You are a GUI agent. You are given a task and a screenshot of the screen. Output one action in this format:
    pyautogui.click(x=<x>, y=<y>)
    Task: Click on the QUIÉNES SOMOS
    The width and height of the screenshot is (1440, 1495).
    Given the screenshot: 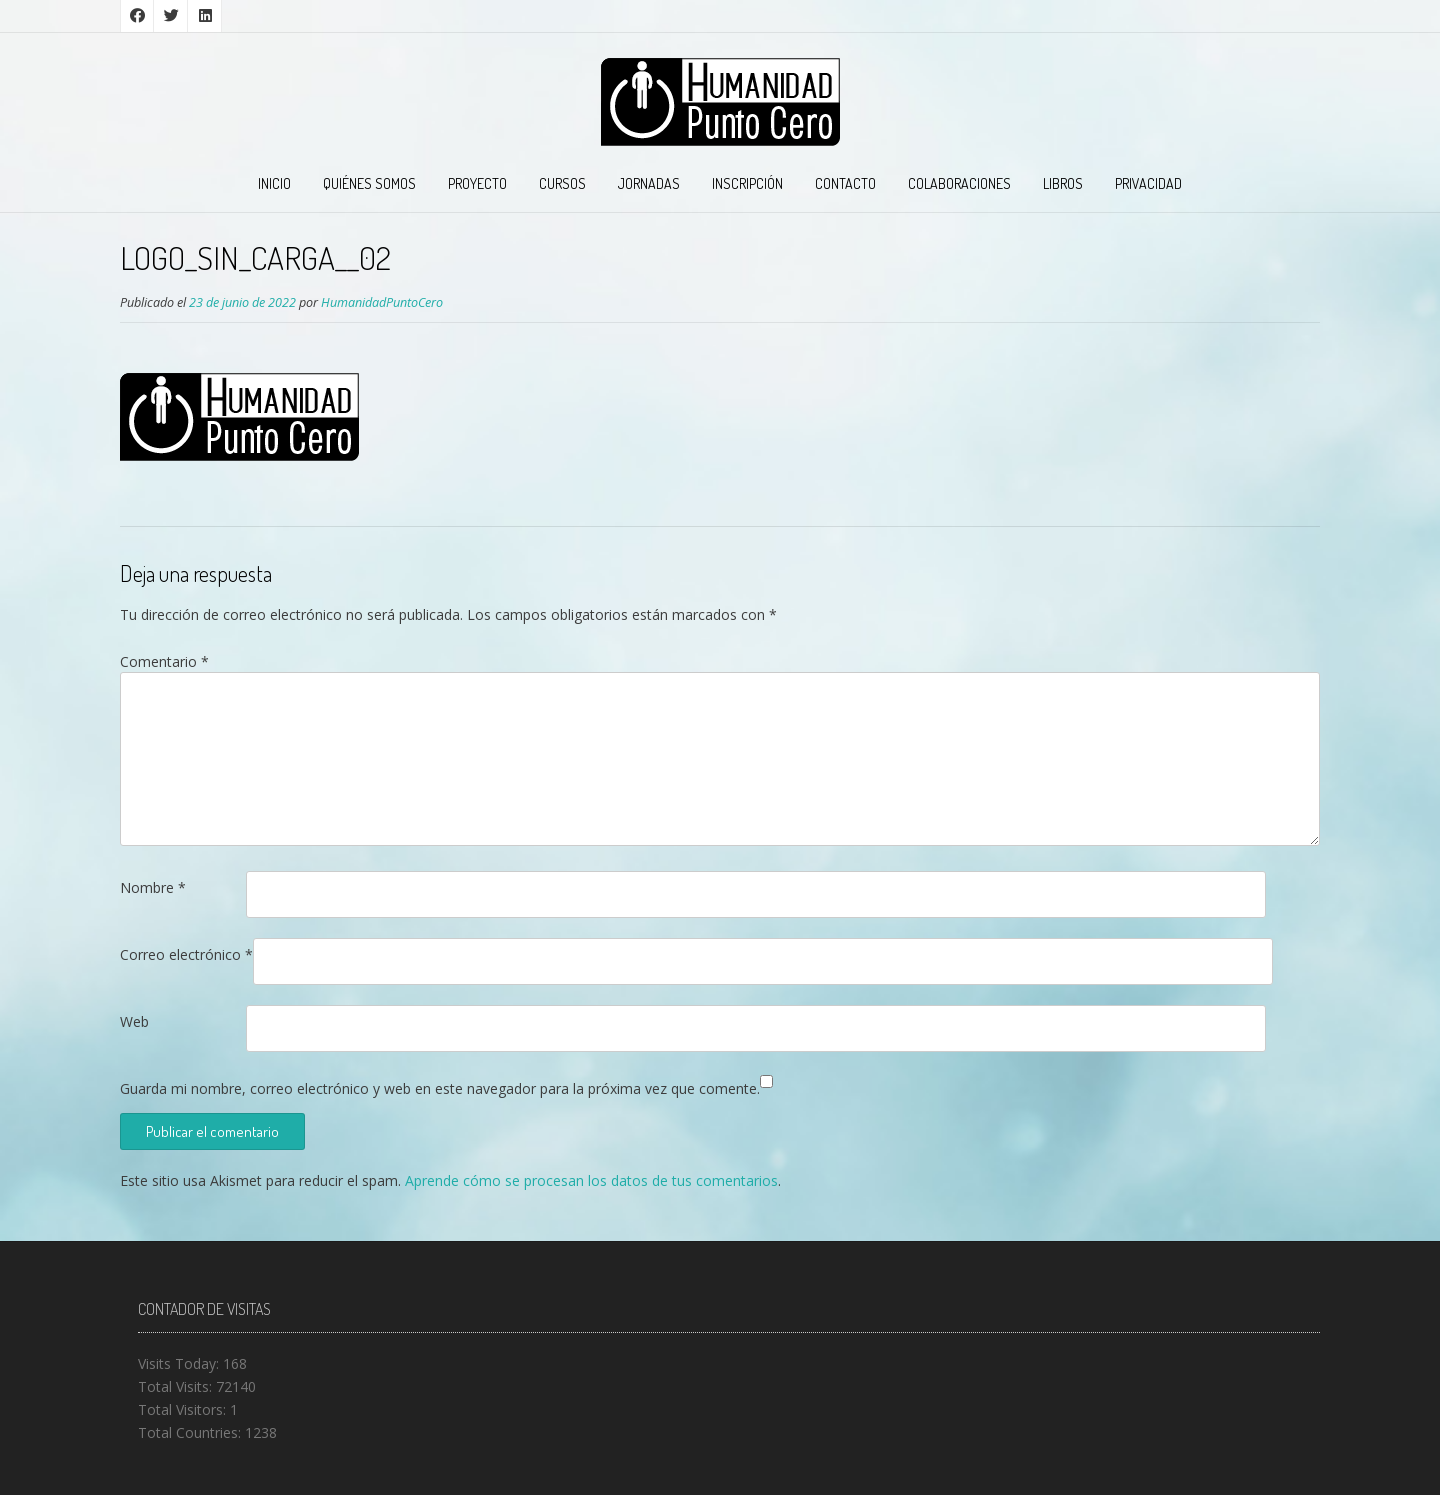 What is the action you would take?
    pyautogui.click(x=369, y=183)
    